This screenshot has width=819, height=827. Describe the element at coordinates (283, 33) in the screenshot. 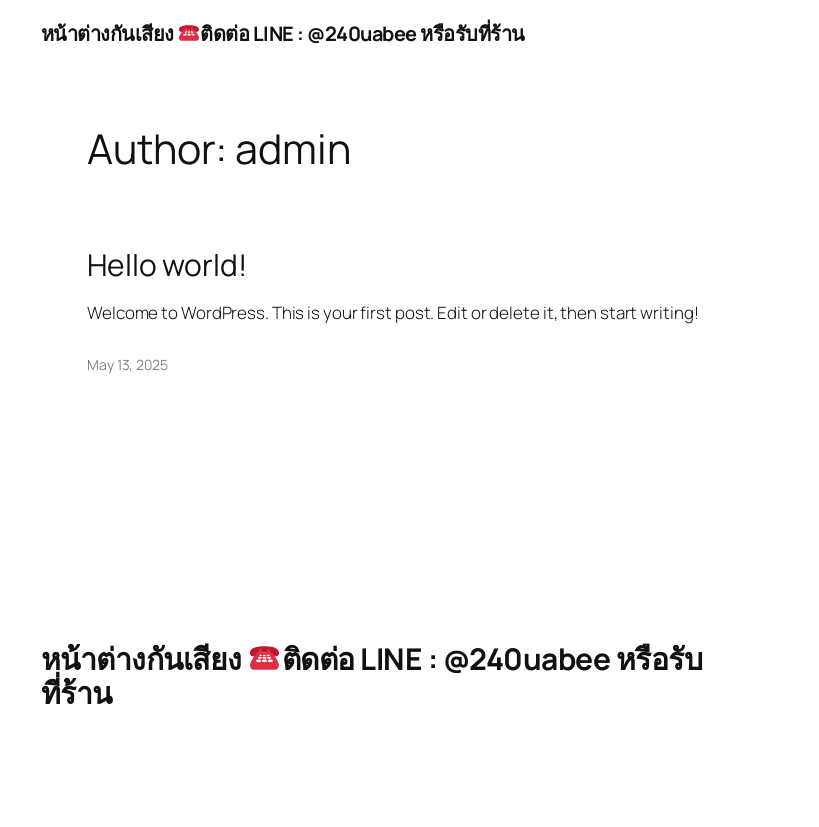

I see `หน้าต่างกันเสียง ติดต่อ LINE : @240uabee หรือรับที่ร้าน` at that location.